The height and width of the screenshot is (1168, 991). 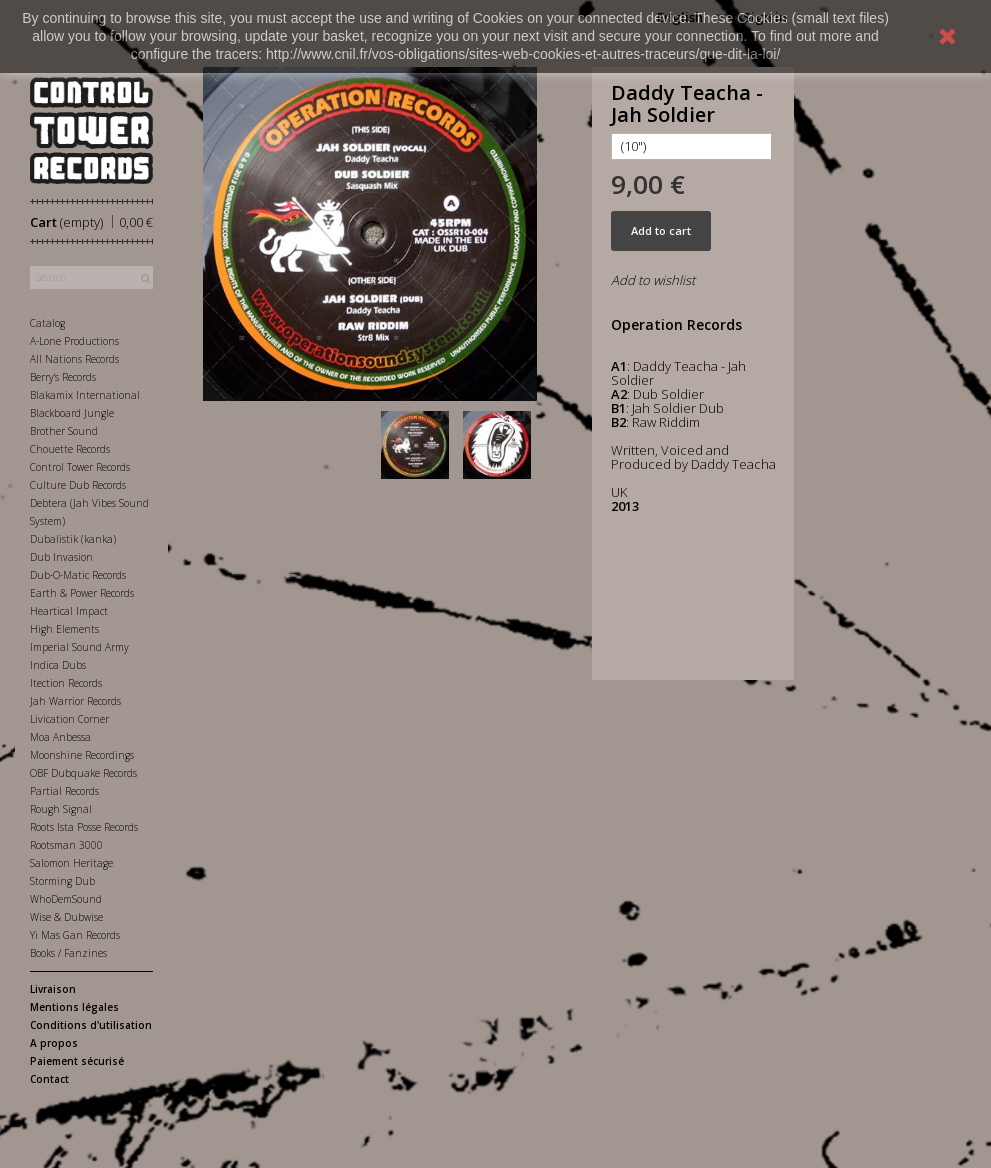 What do you see at coordinates (53, 989) in the screenshot?
I see `Livraison` at bounding box center [53, 989].